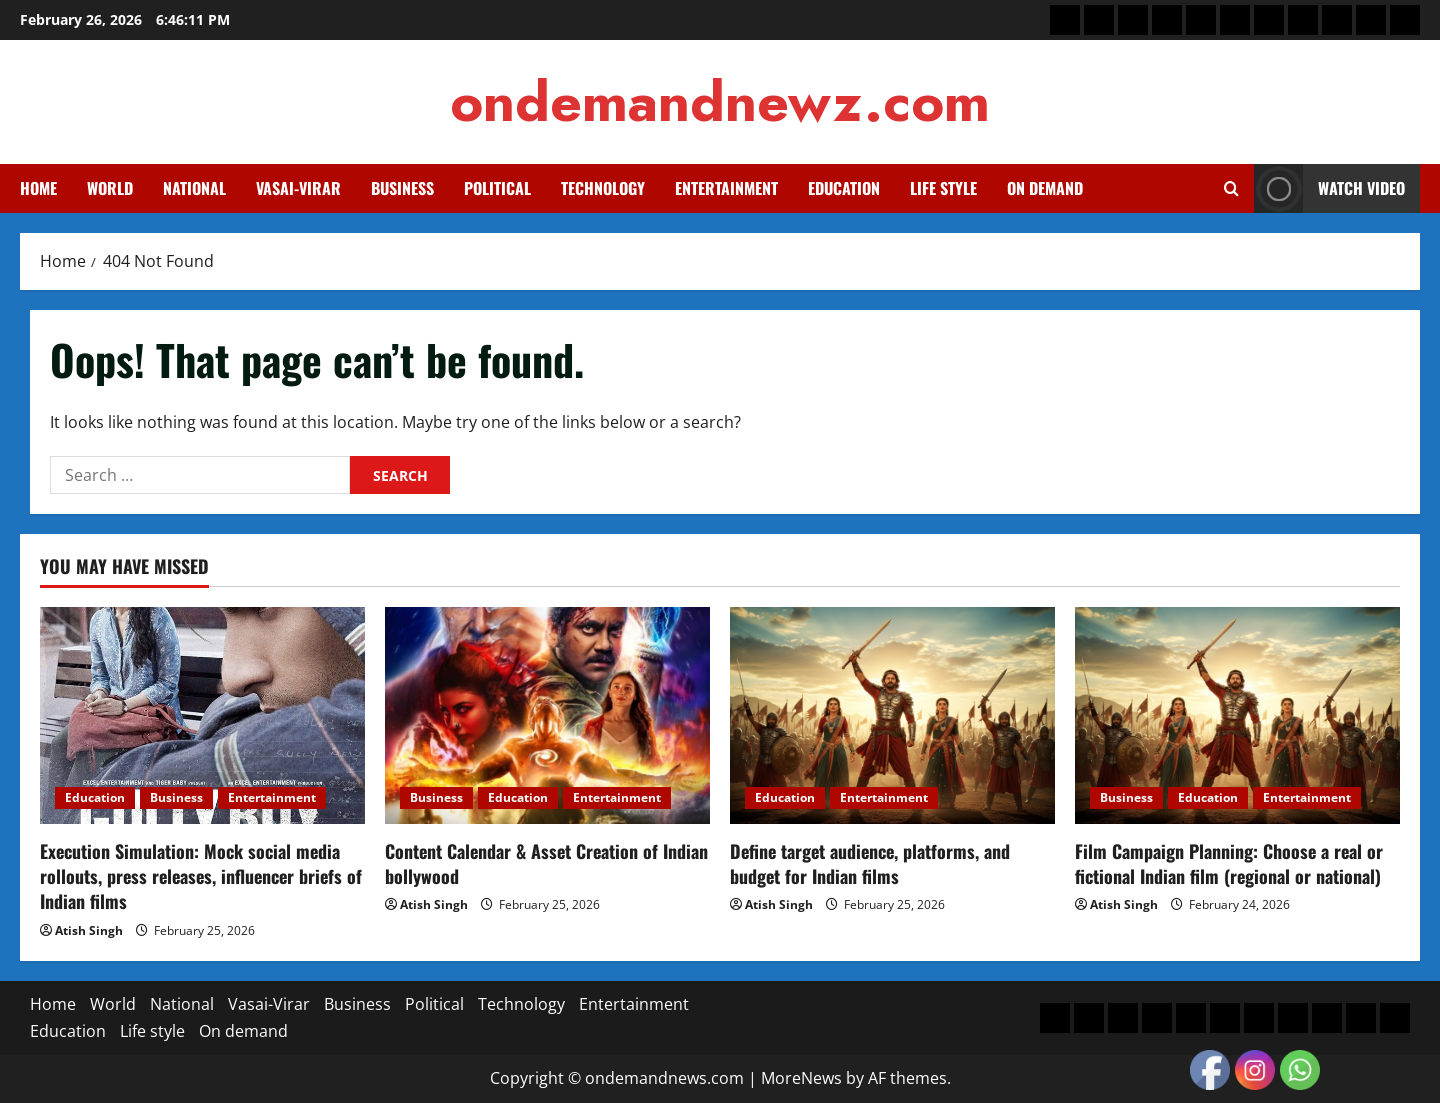  I want to click on Entertainment, so click(726, 188).